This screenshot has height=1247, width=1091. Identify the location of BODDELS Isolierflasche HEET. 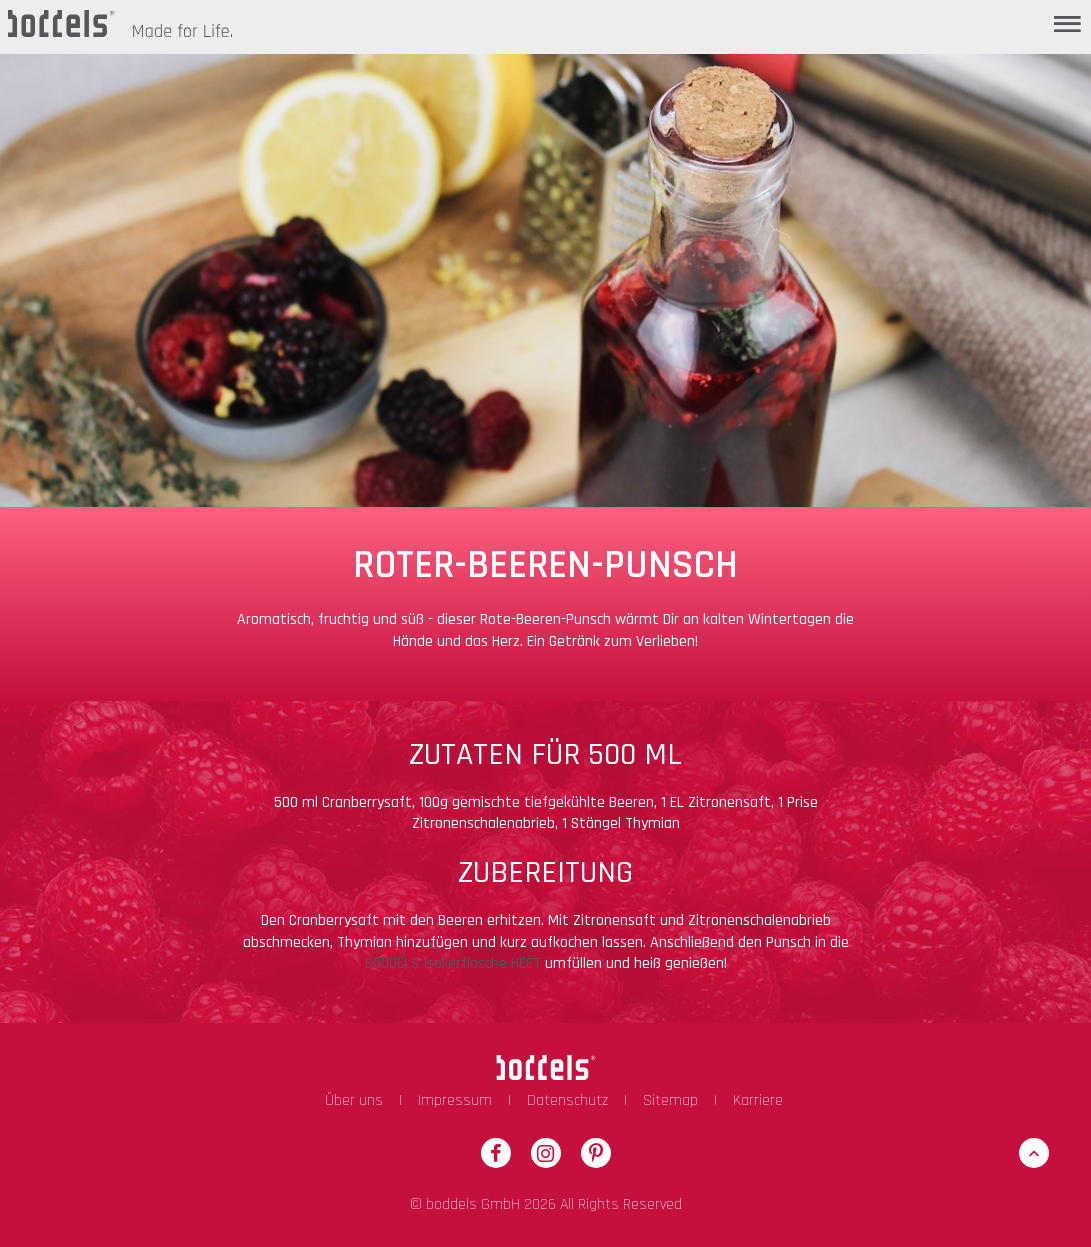
(453, 963).